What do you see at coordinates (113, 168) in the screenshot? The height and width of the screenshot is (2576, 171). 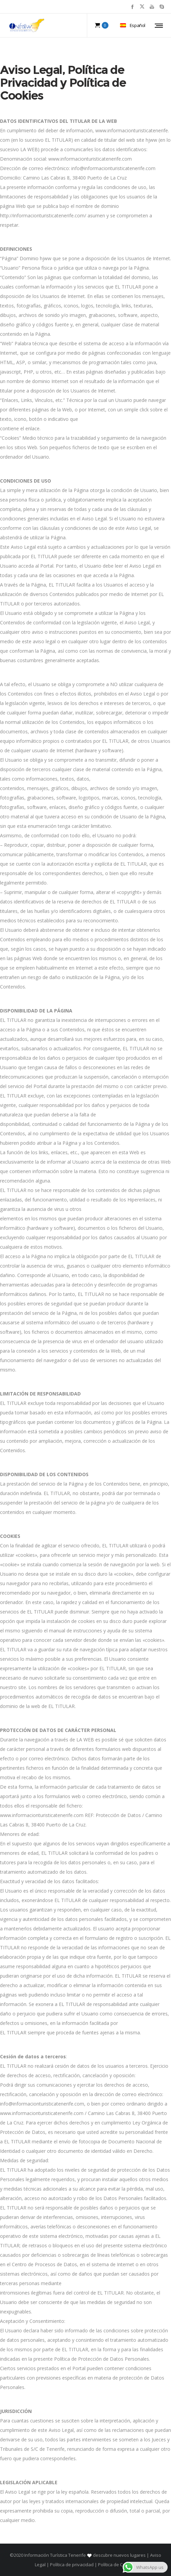 I see `info@informacionturisticatenerife.com` at bounding box center [113, 168].